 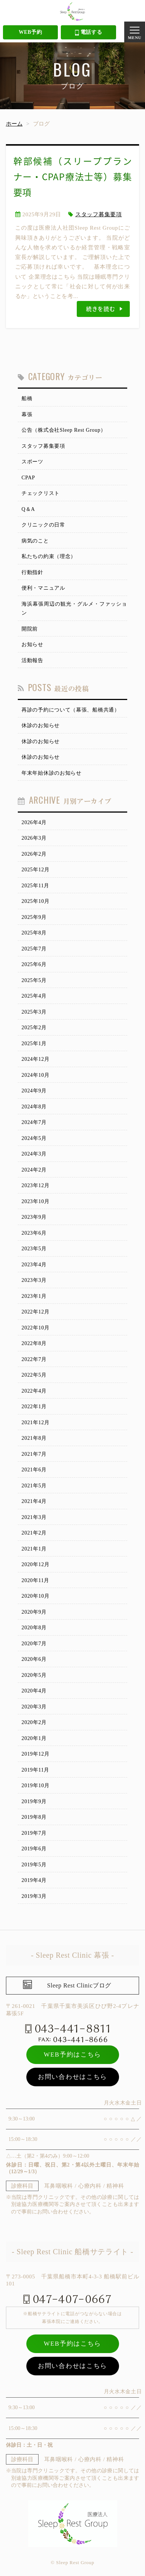 What do you see at coordinates (34, 1549) in the screenshot?
I see `2021年1月` at bounding box center [34, 1549].